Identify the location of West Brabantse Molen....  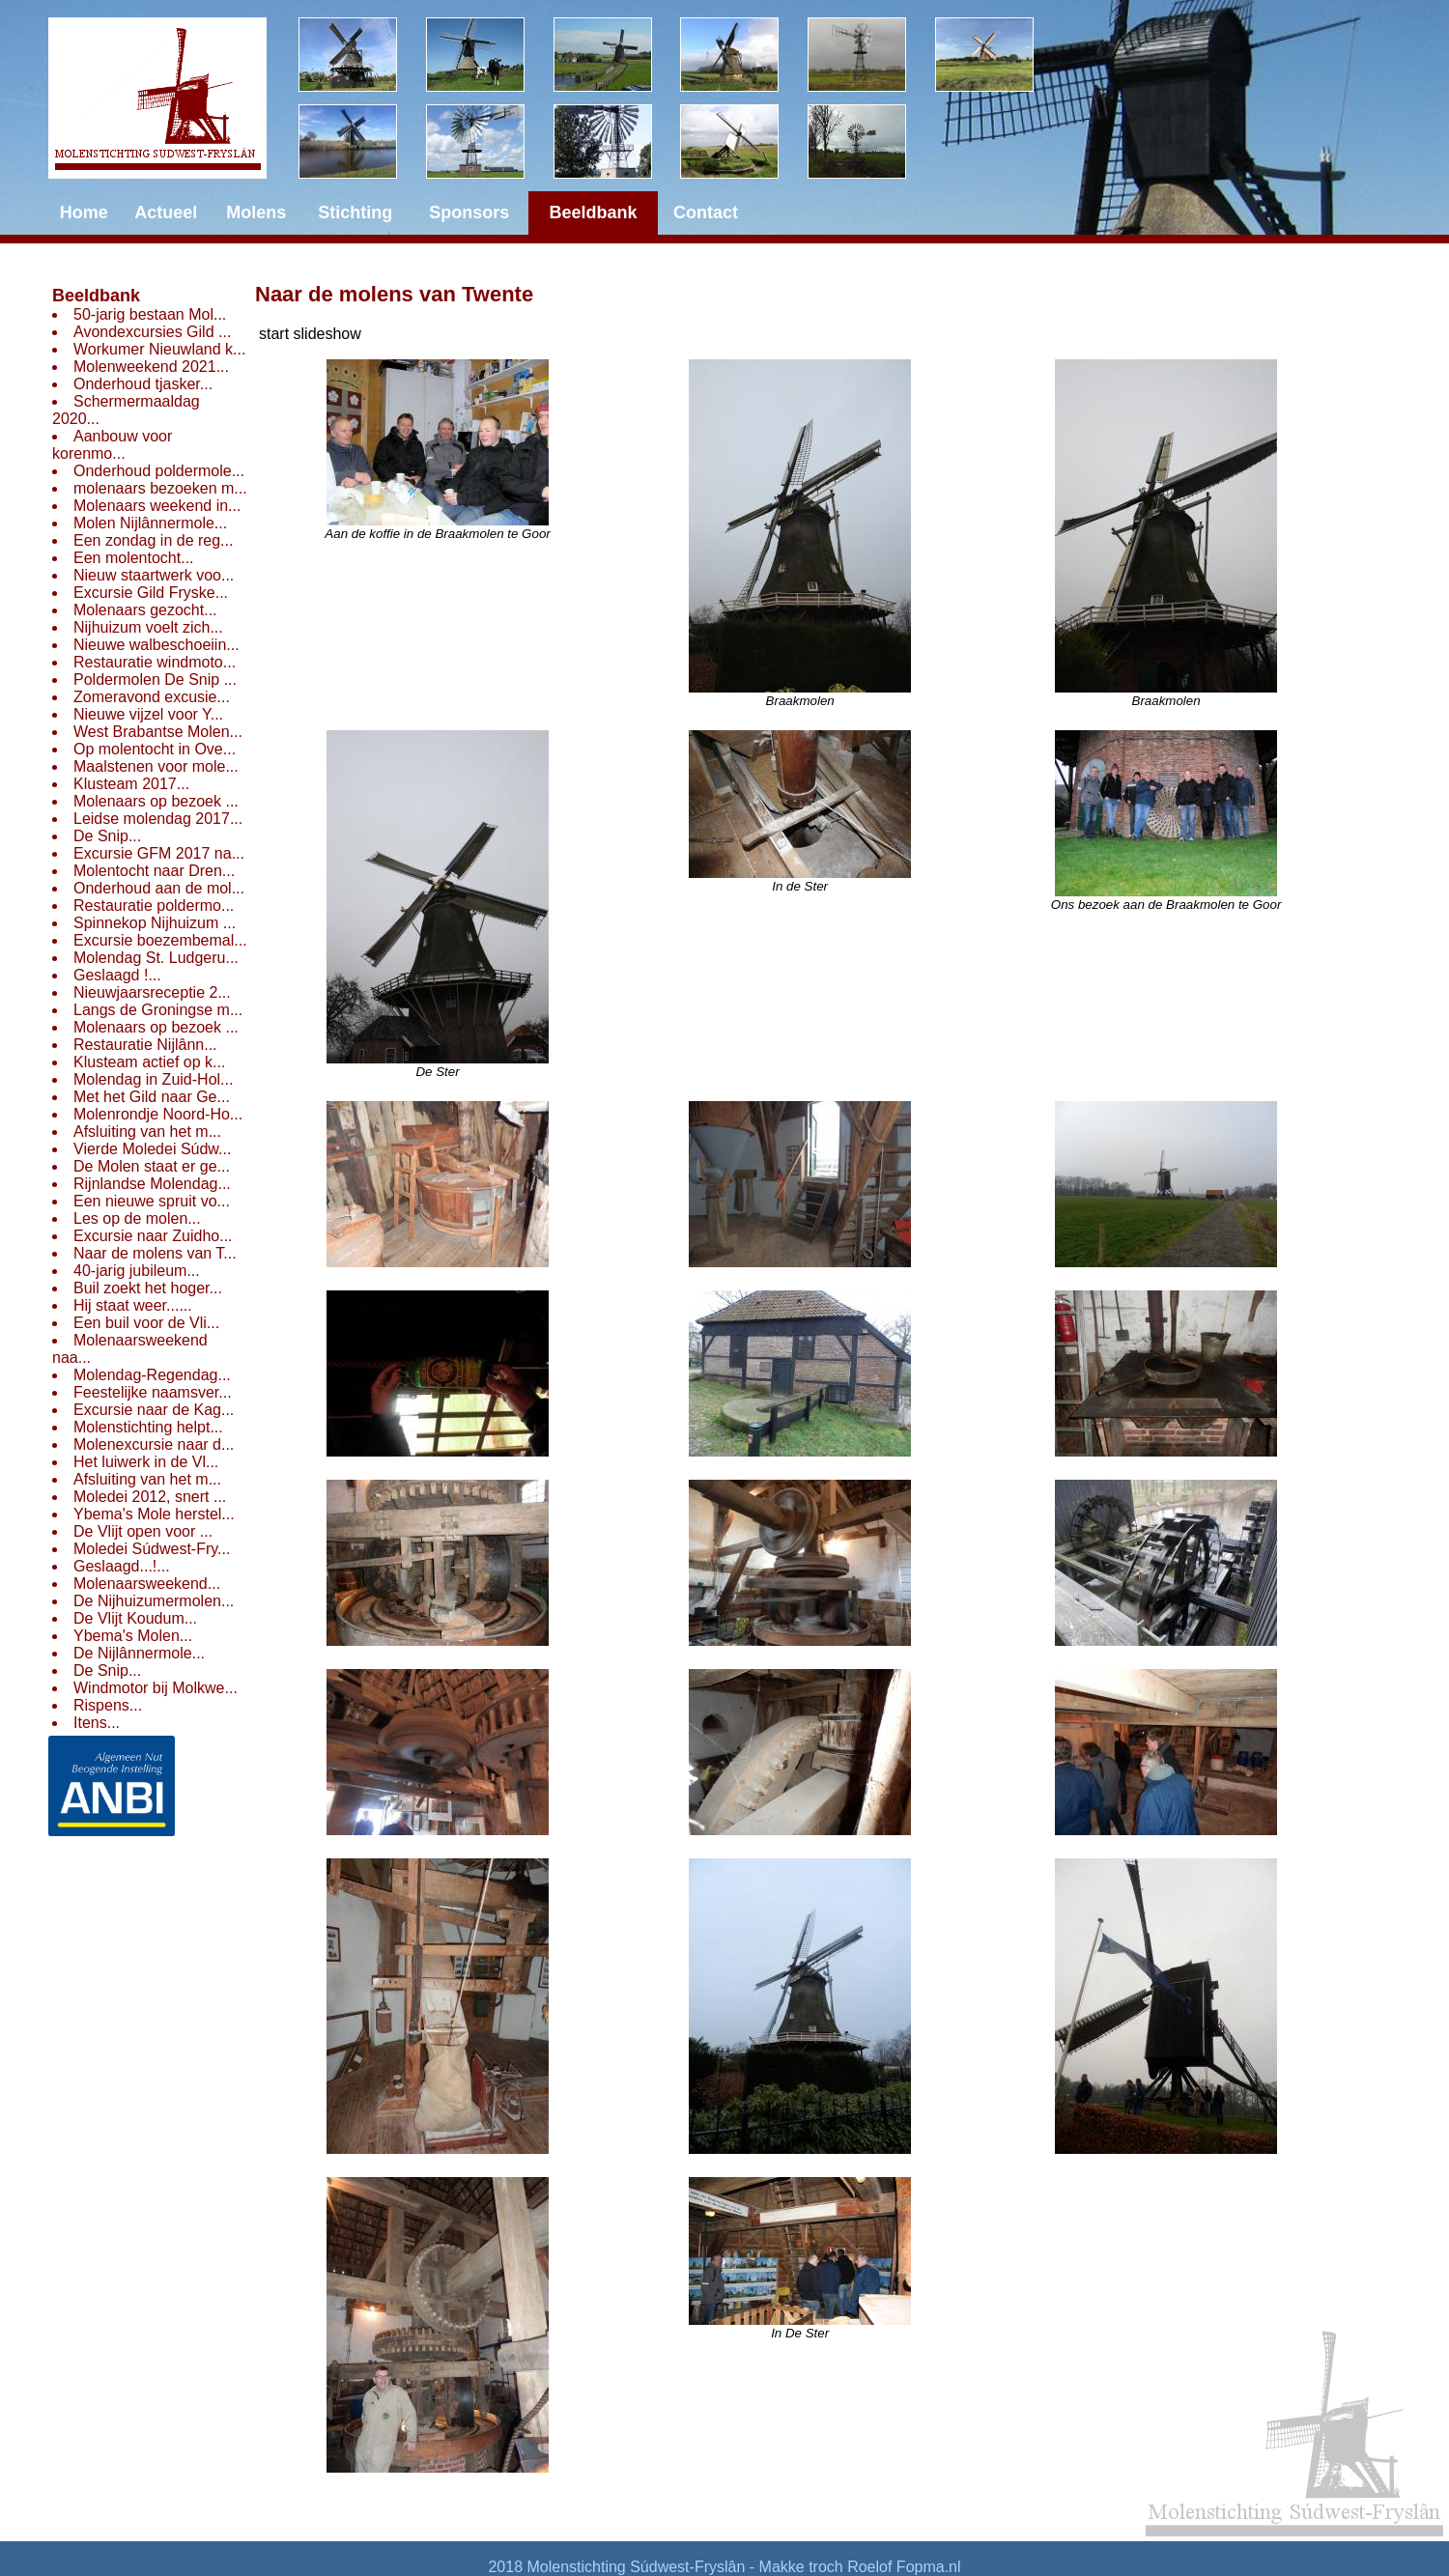
(157, 731).